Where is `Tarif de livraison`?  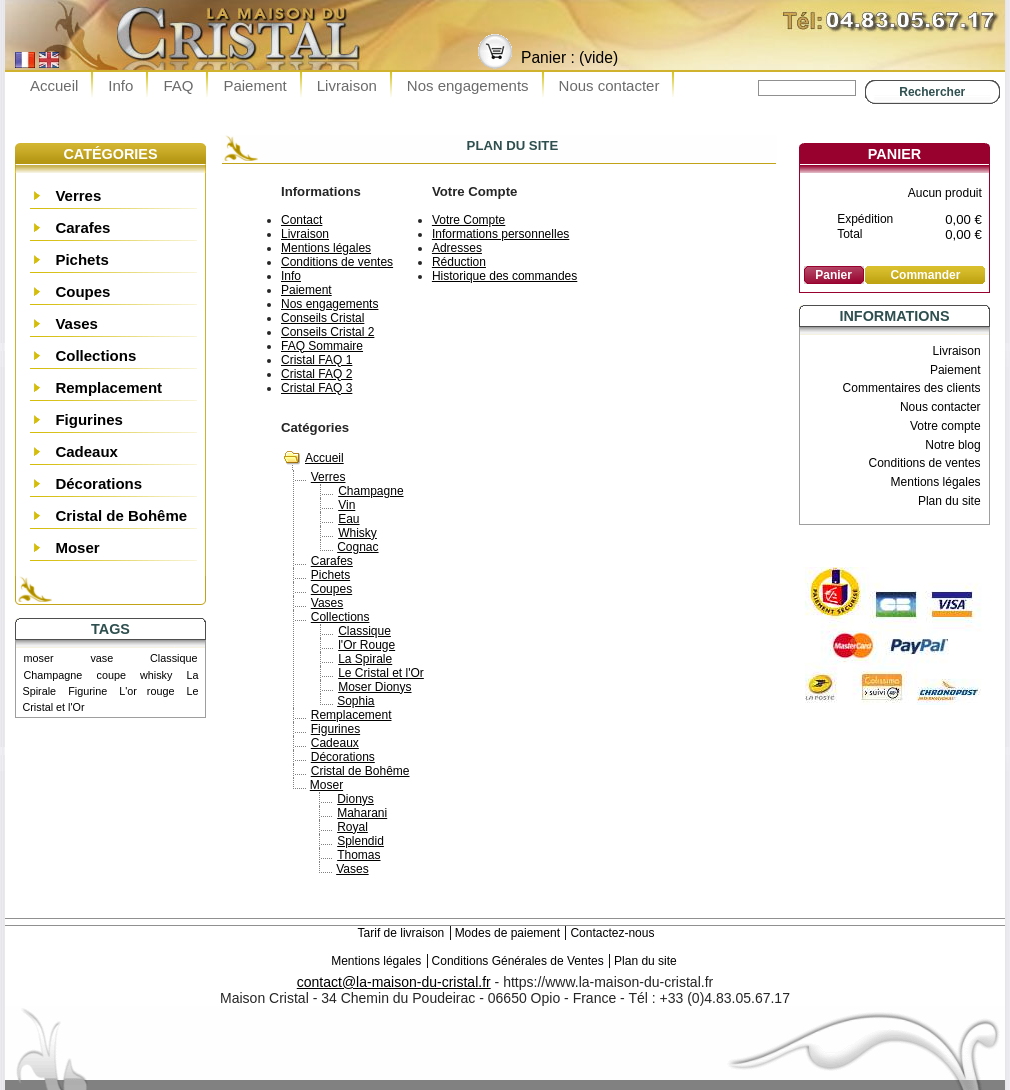
Tarif de livraison is located at coordinates (401, 933).